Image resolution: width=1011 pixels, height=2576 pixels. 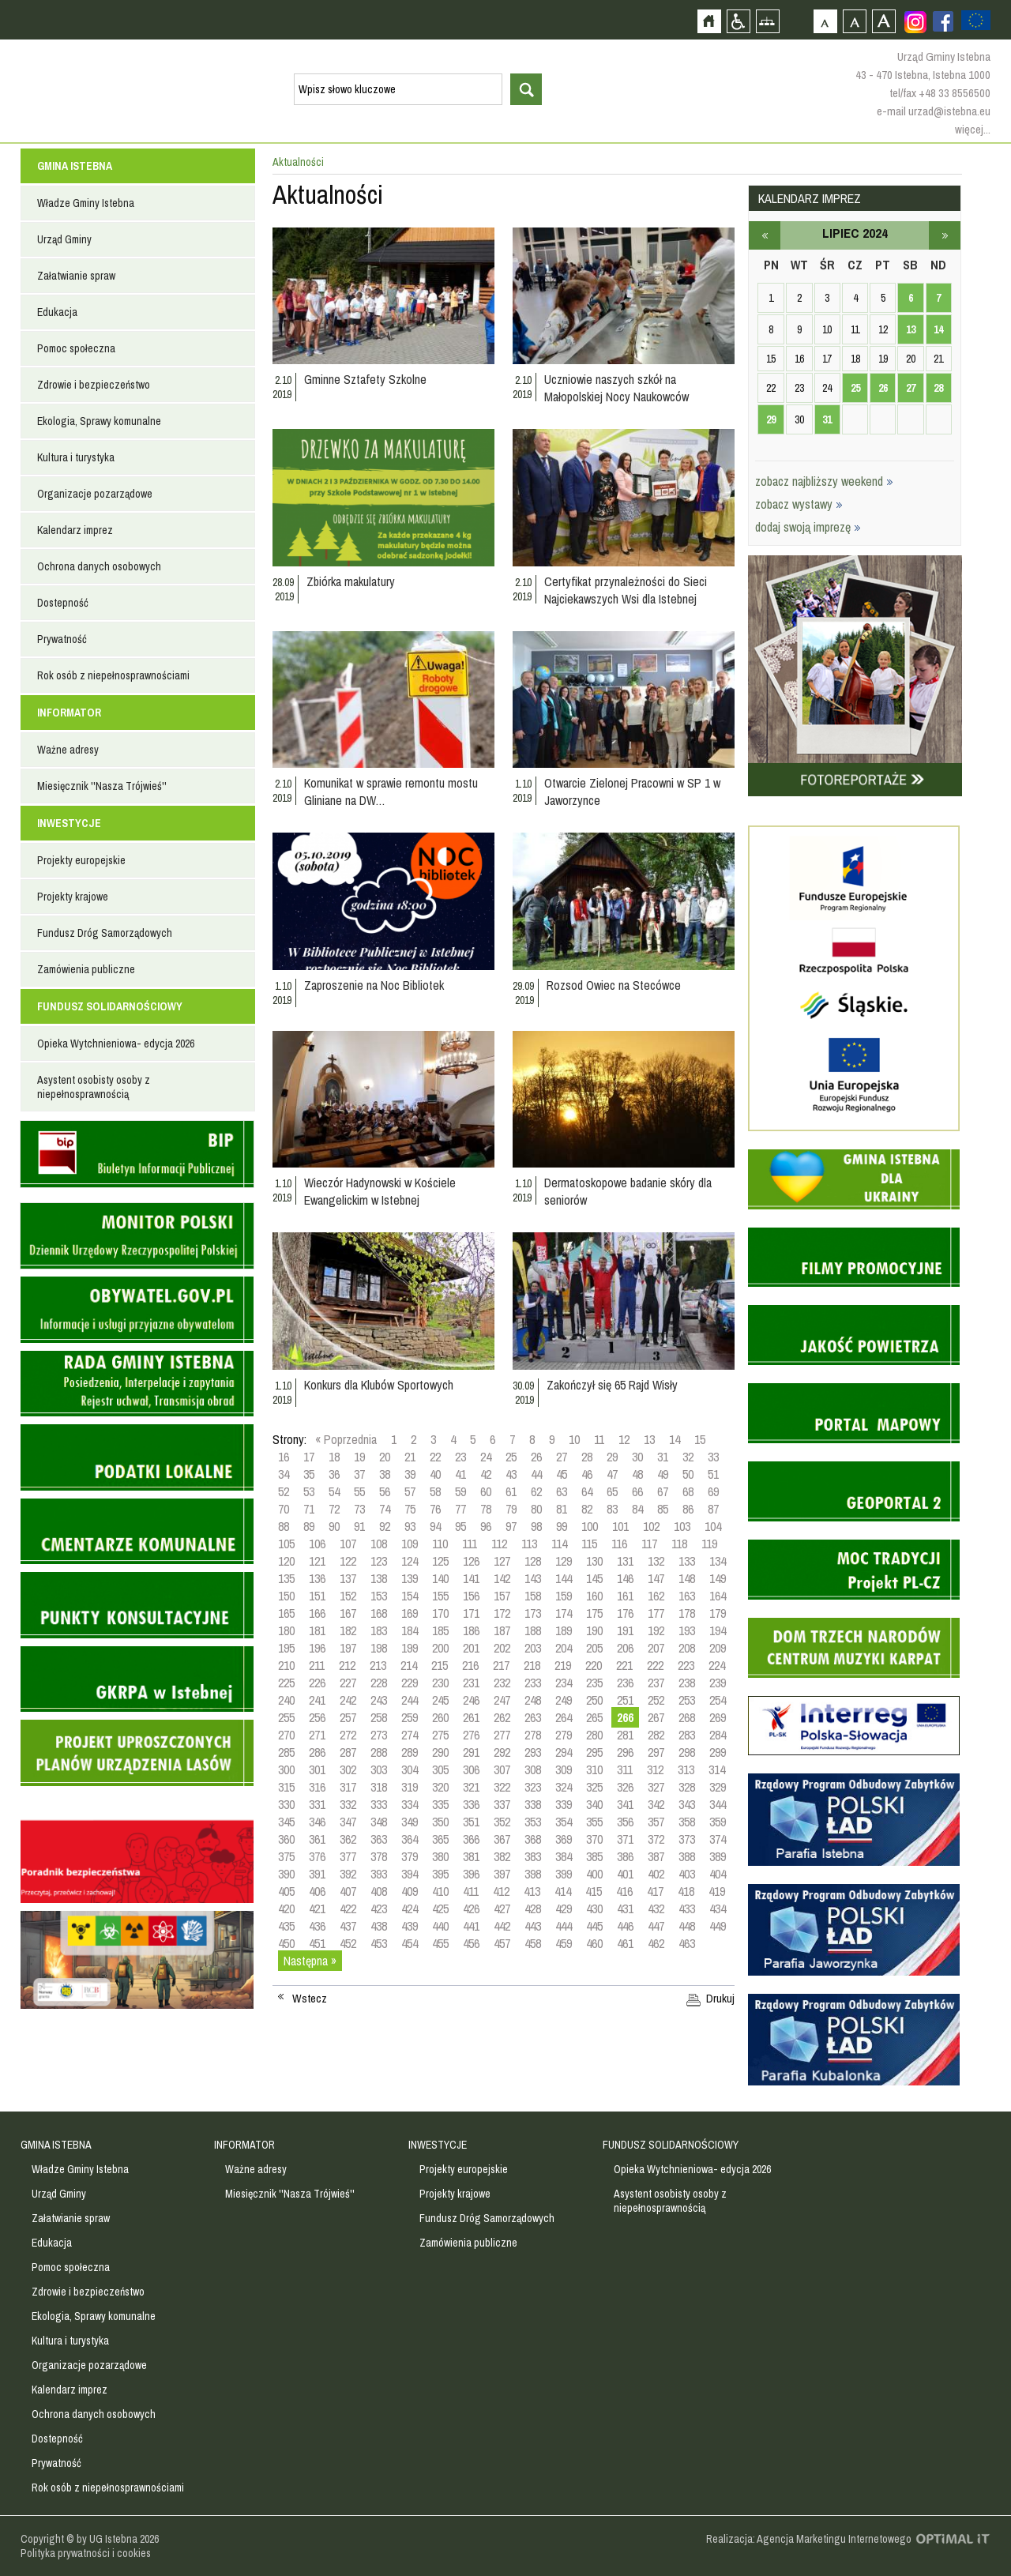 What do you see at coordinates (625, 1752) in the screenshot?
I see `296` at bounding box center [625, 1752].